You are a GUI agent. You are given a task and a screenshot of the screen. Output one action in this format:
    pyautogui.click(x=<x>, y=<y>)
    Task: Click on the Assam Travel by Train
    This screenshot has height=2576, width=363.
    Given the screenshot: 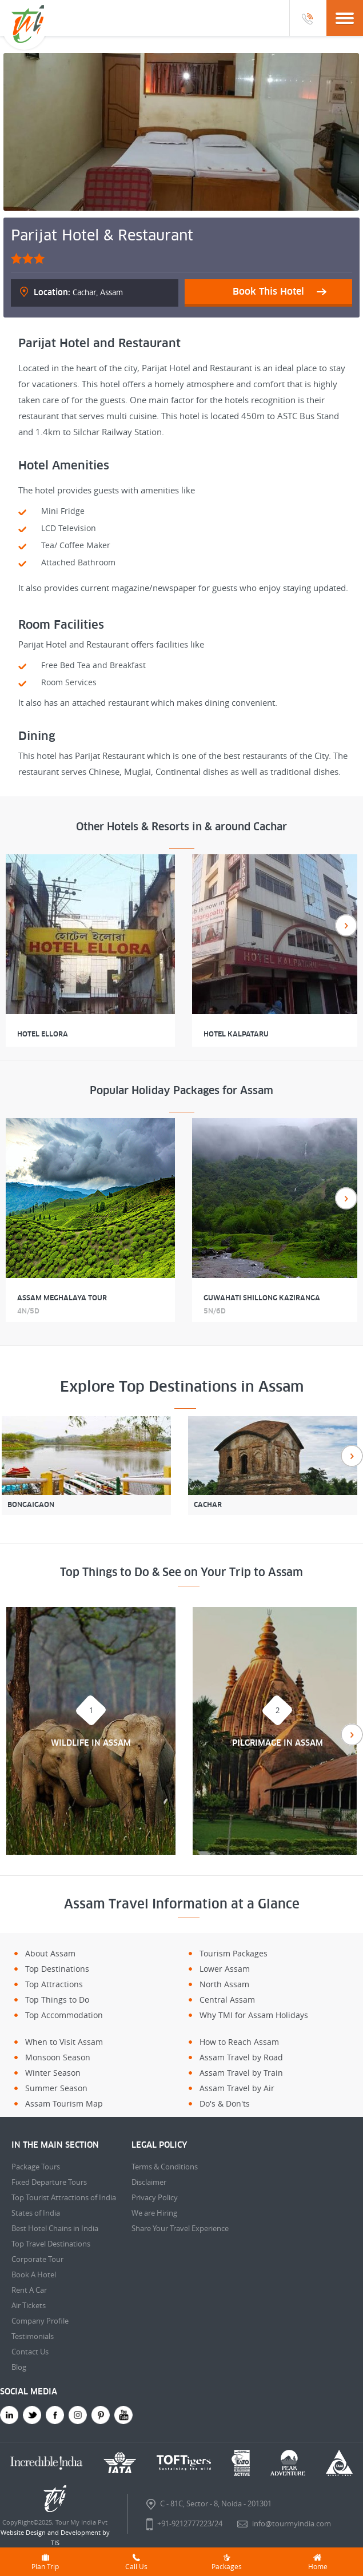 What is the action you would take?
    pyautogui.click(x=241, y=2072)
    